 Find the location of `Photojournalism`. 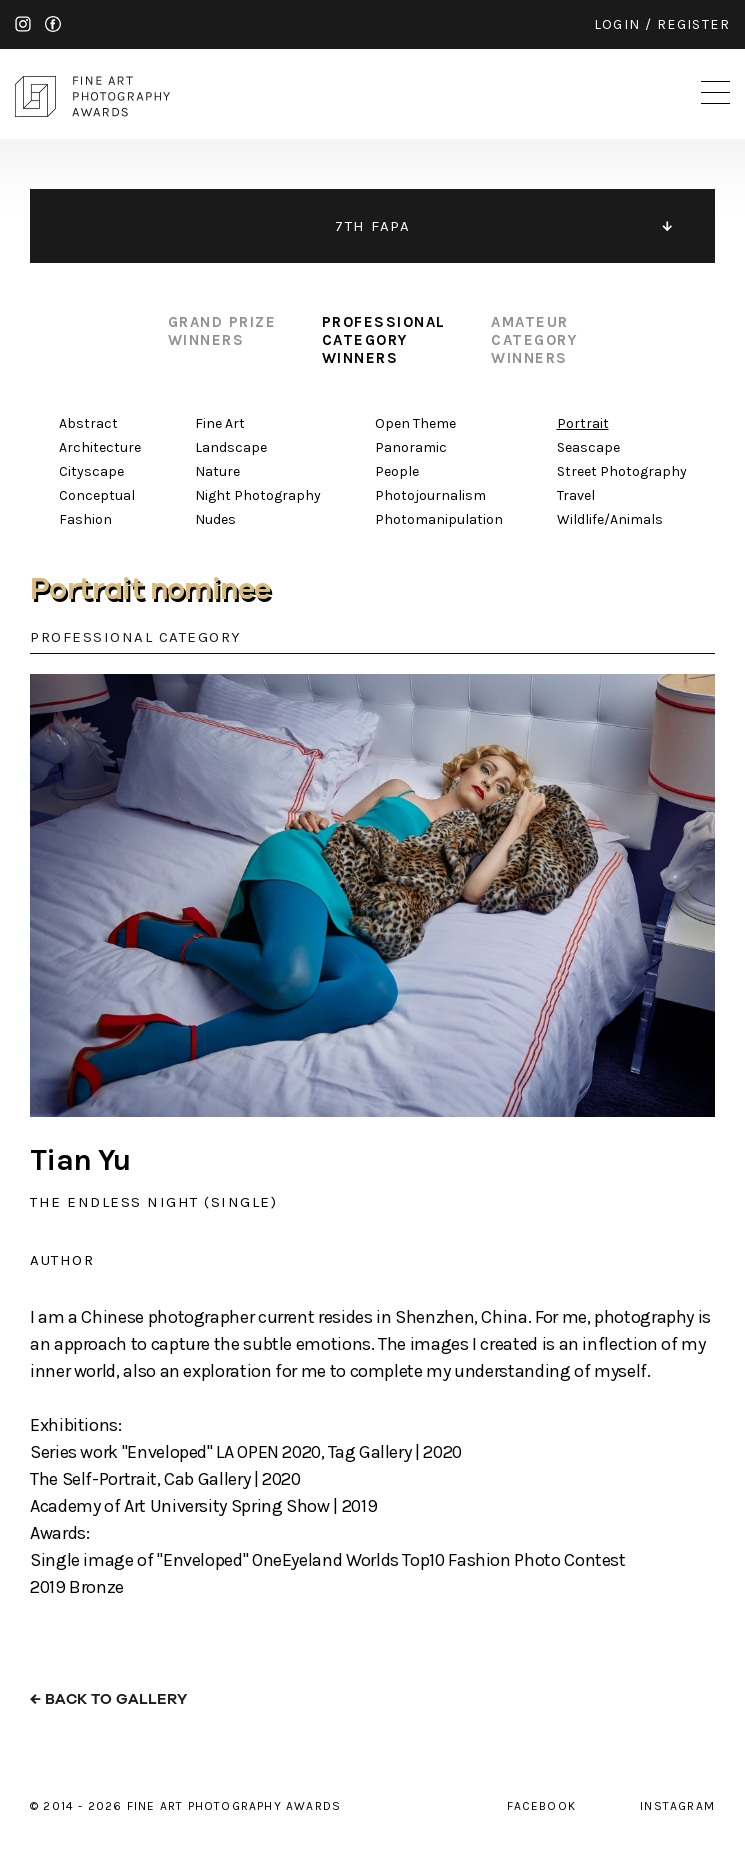

Photojournalism is located at coordinates (430, 495).